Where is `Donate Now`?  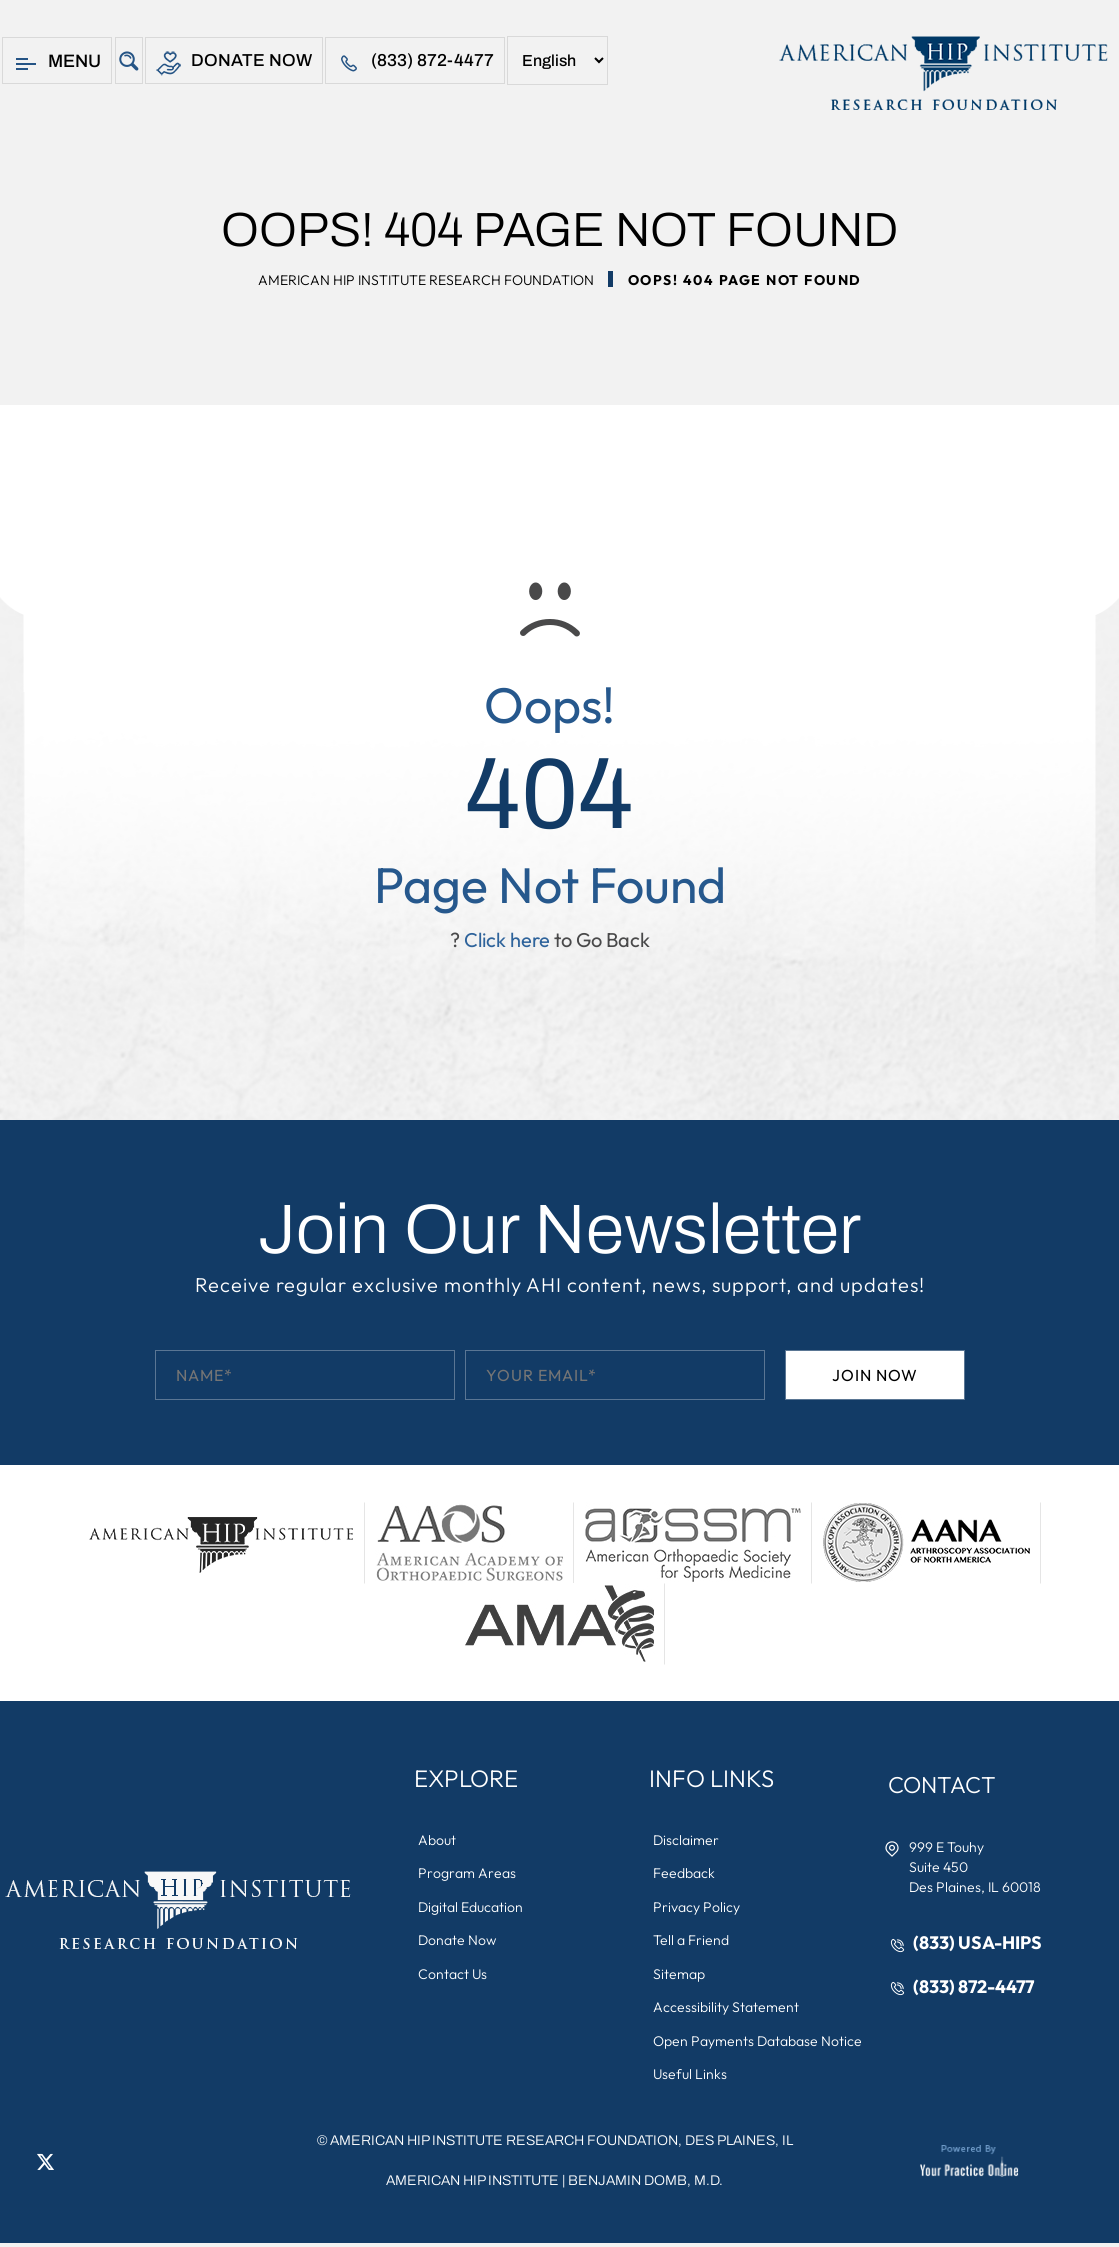
Donate Now is located at coordinates (234, 63).